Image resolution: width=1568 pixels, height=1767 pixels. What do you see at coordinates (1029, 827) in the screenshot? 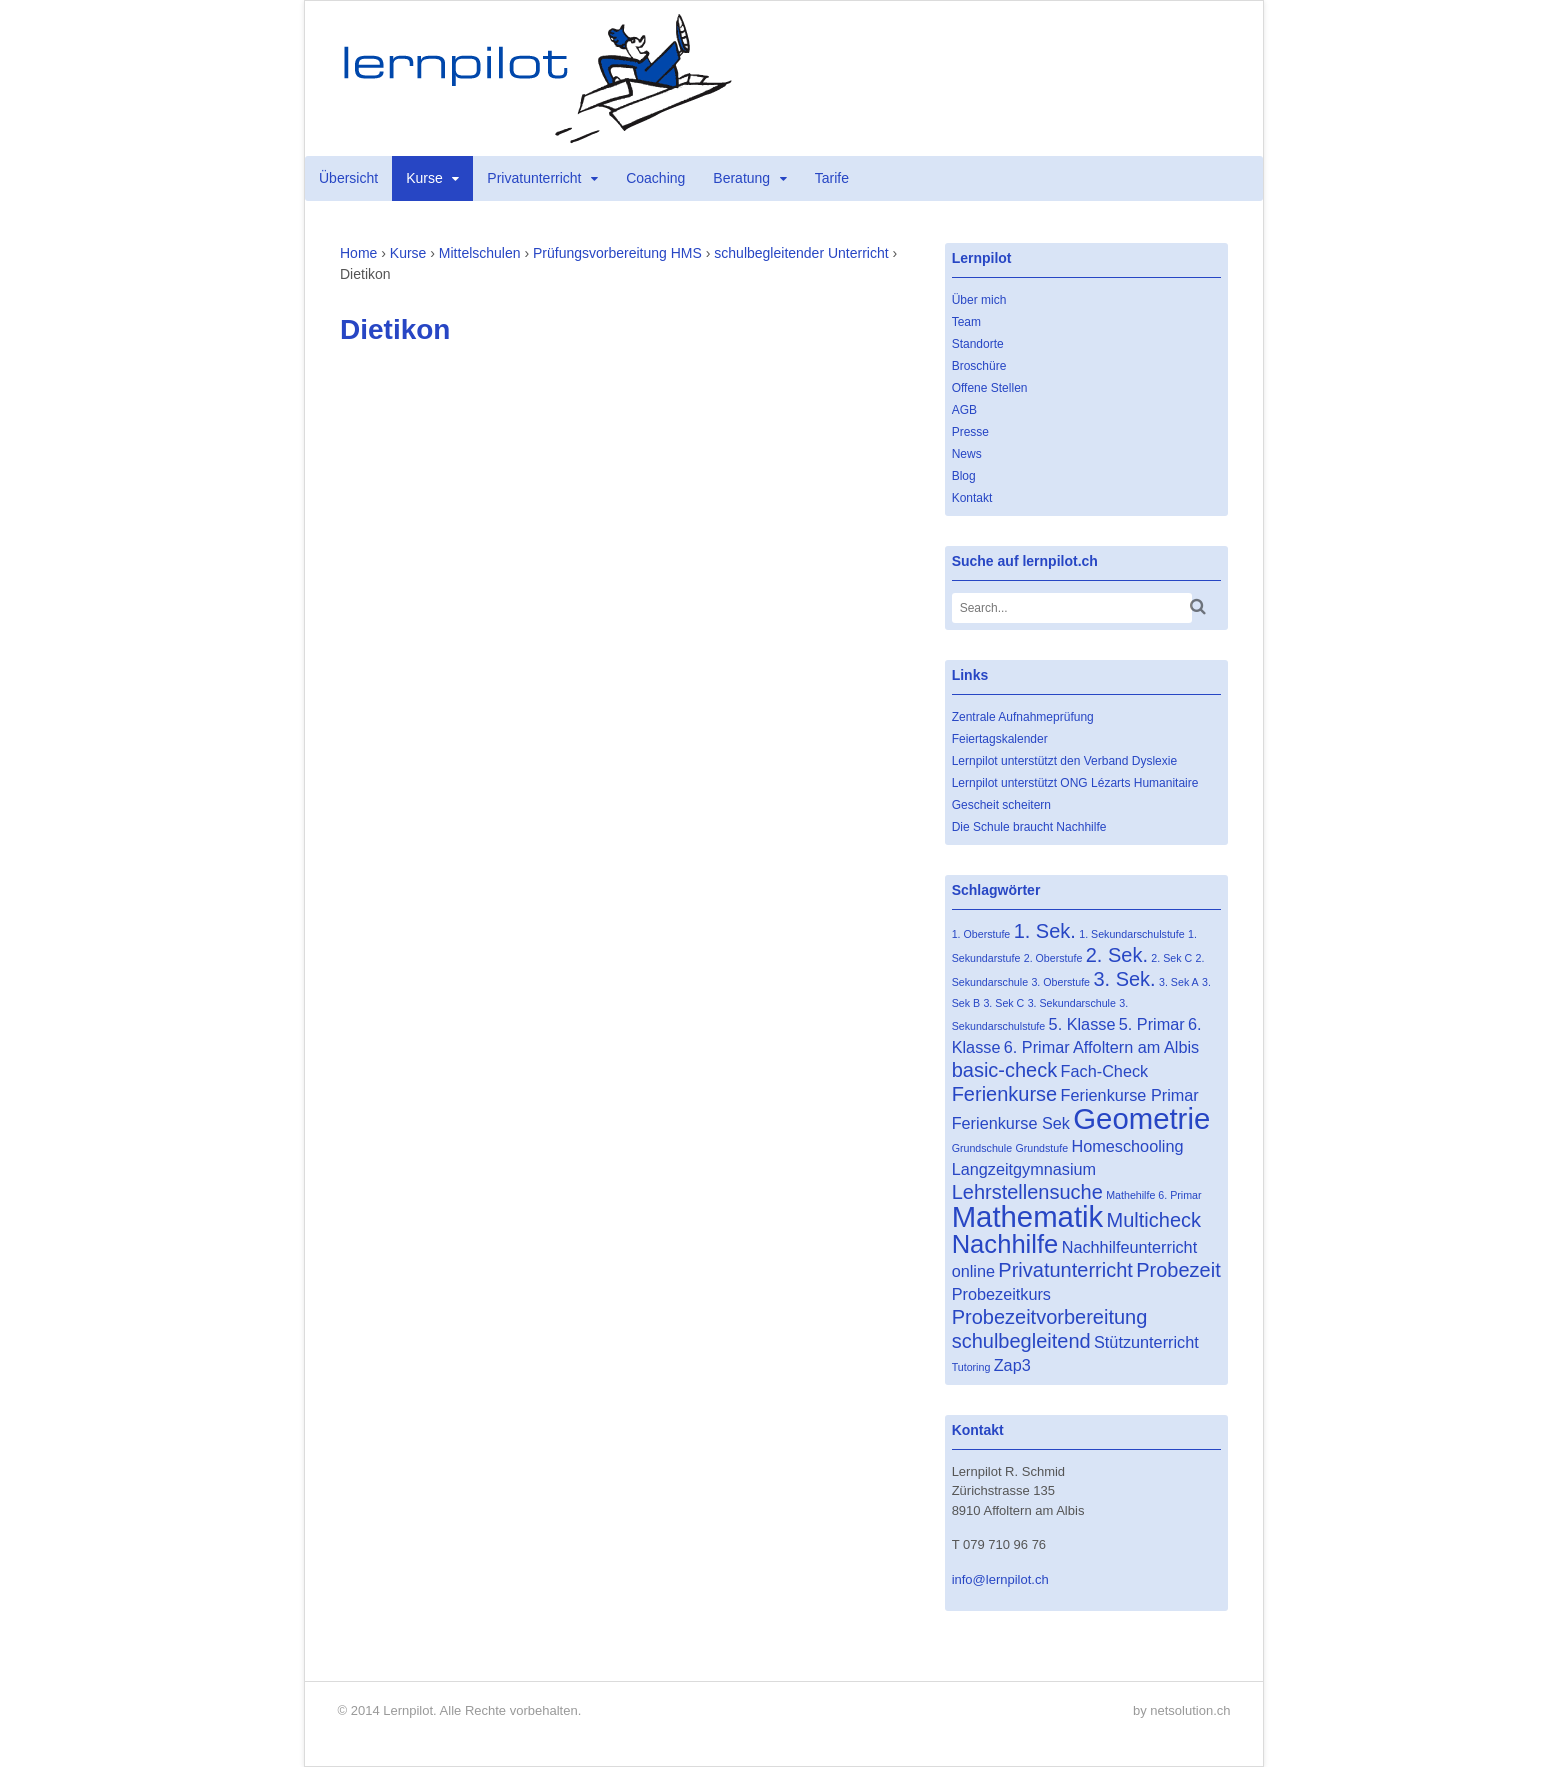
I see `Die Schule braucht Nachhilfe` at bounding box center [1029, 827].